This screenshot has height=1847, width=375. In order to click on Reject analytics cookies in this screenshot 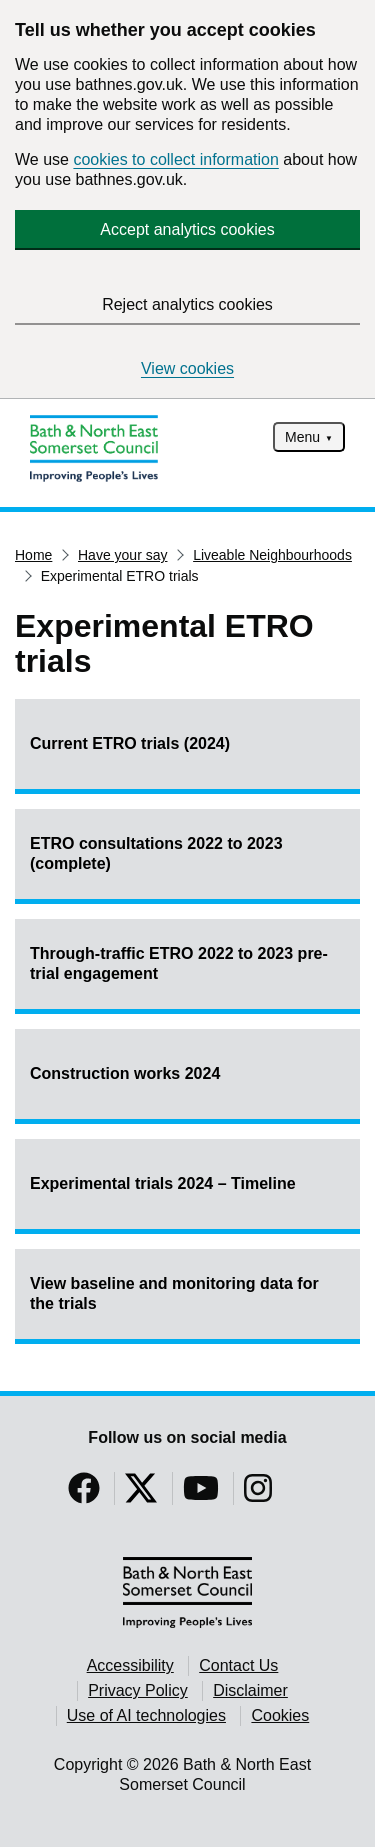, I will do `click(187, 304)`.